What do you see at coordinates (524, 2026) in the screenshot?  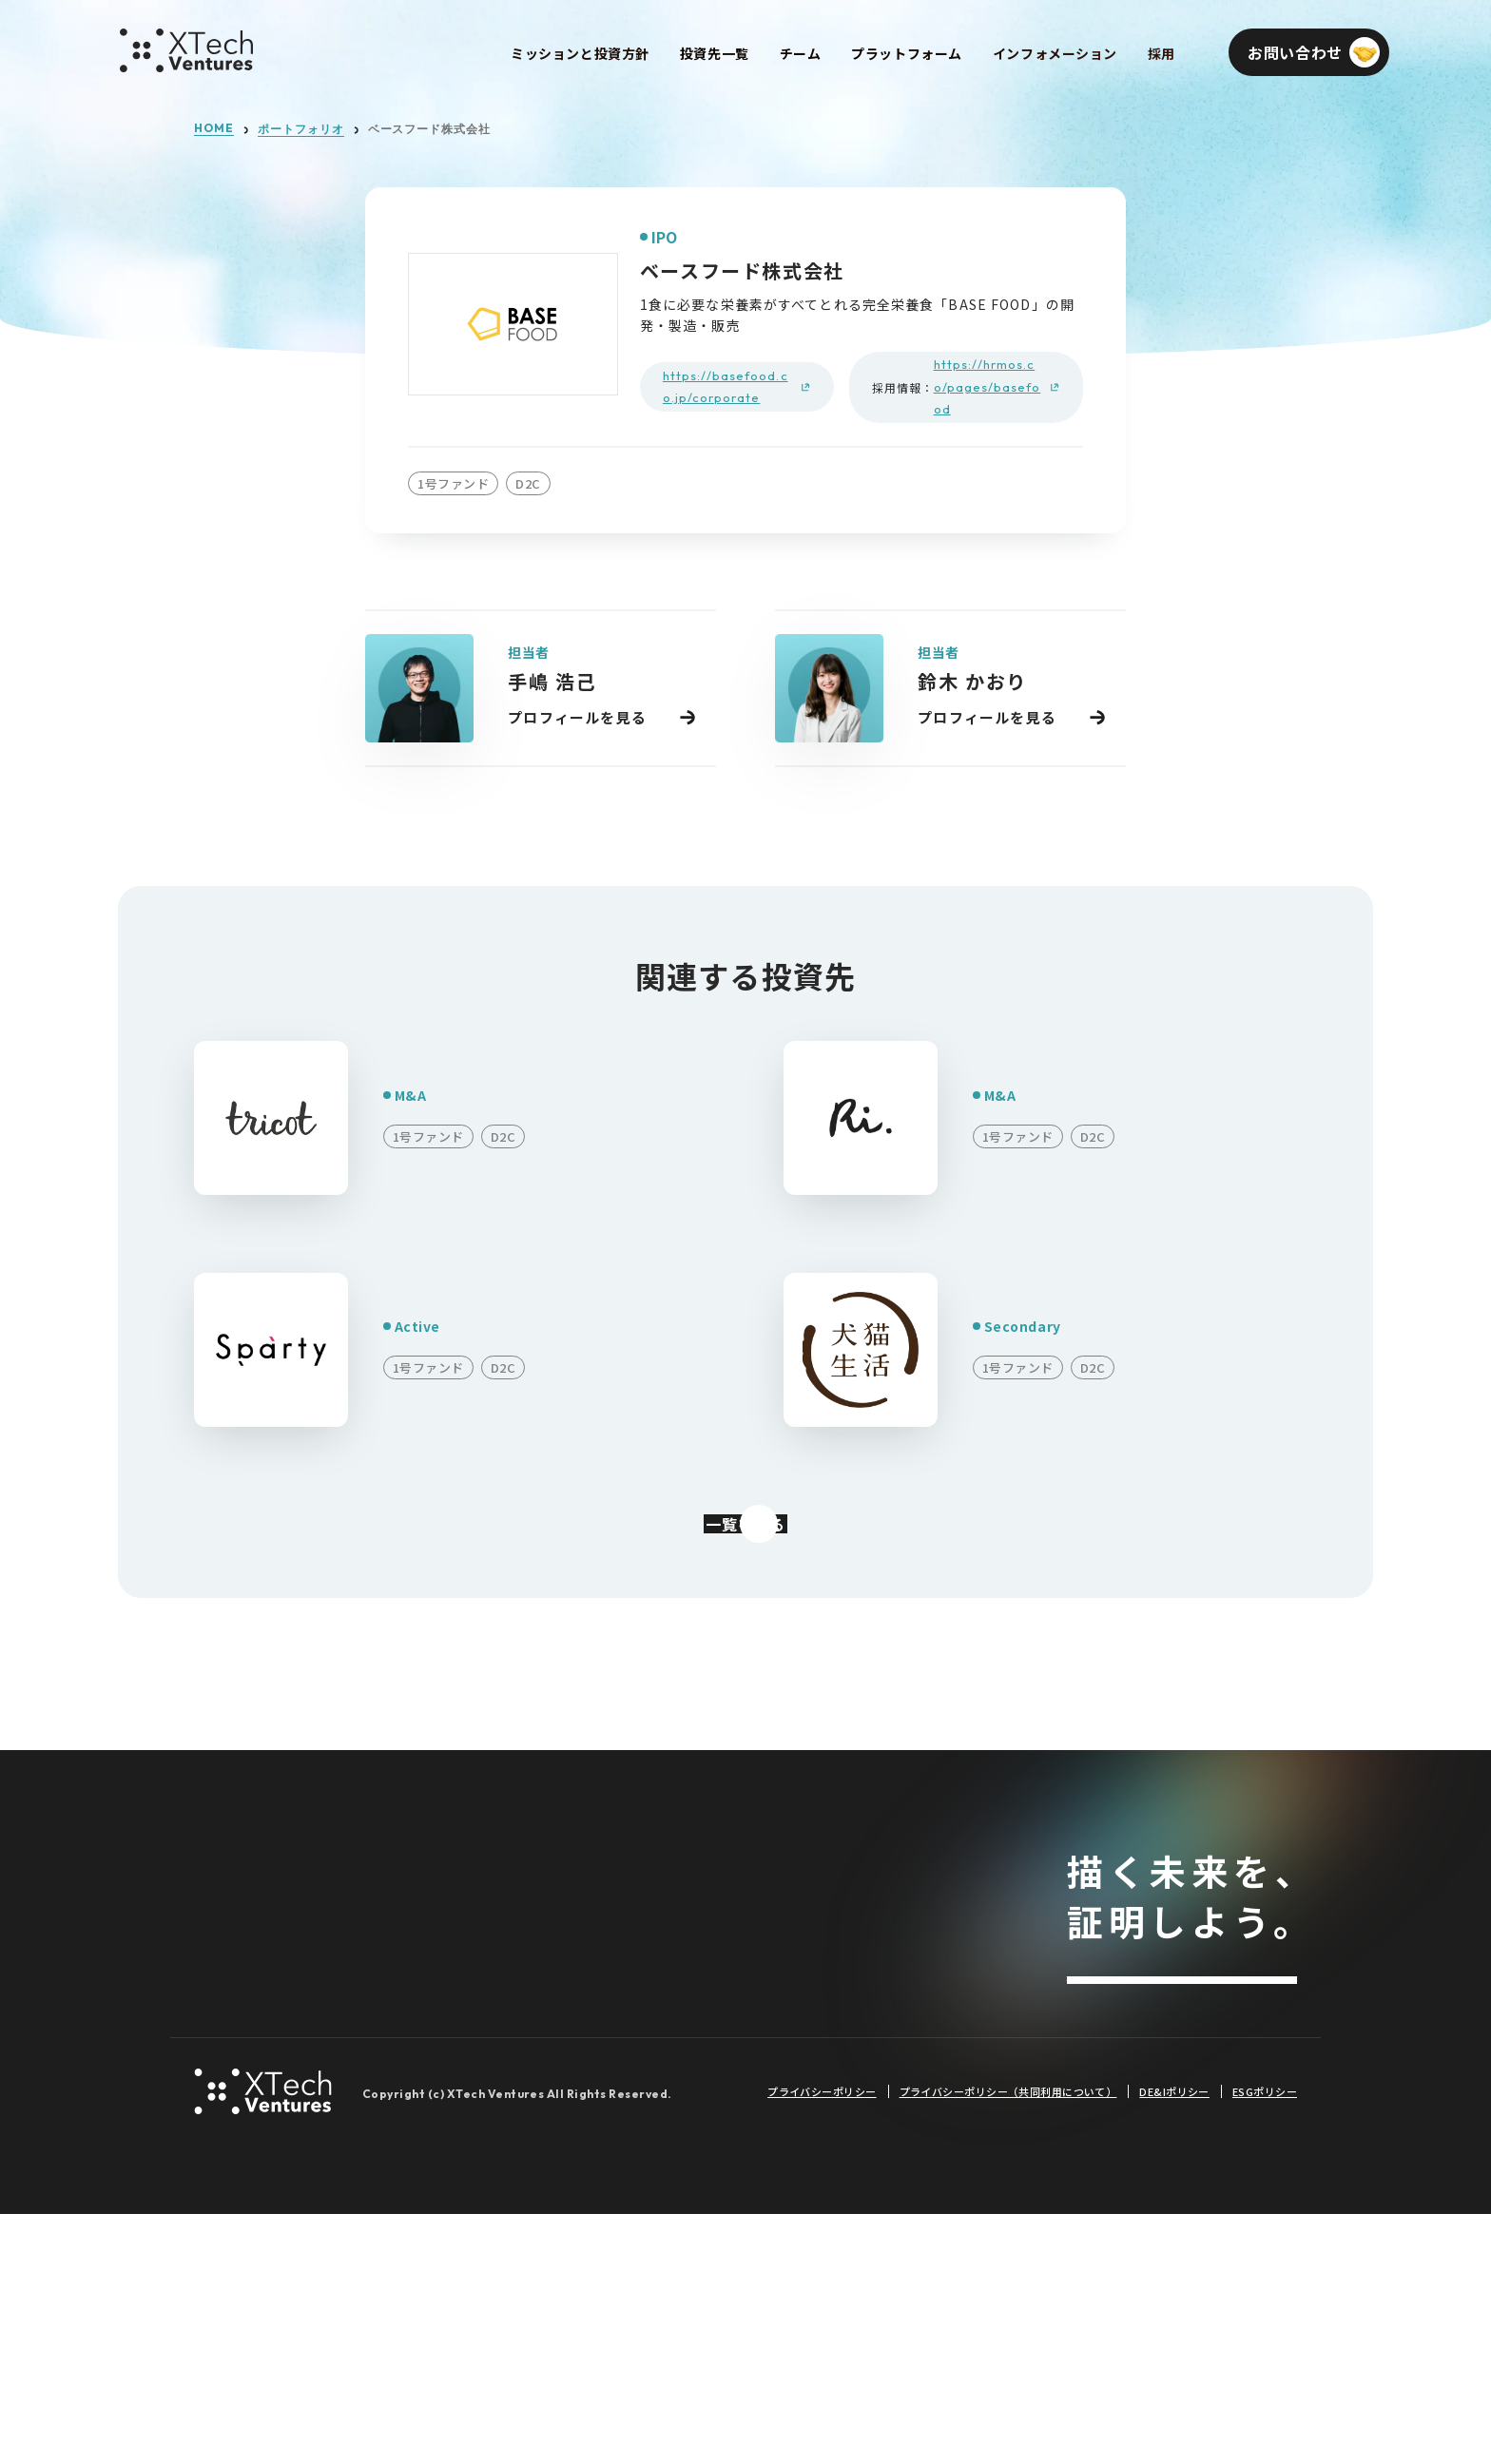 I see `3号ファンド` at bounding box center [524, 2026].